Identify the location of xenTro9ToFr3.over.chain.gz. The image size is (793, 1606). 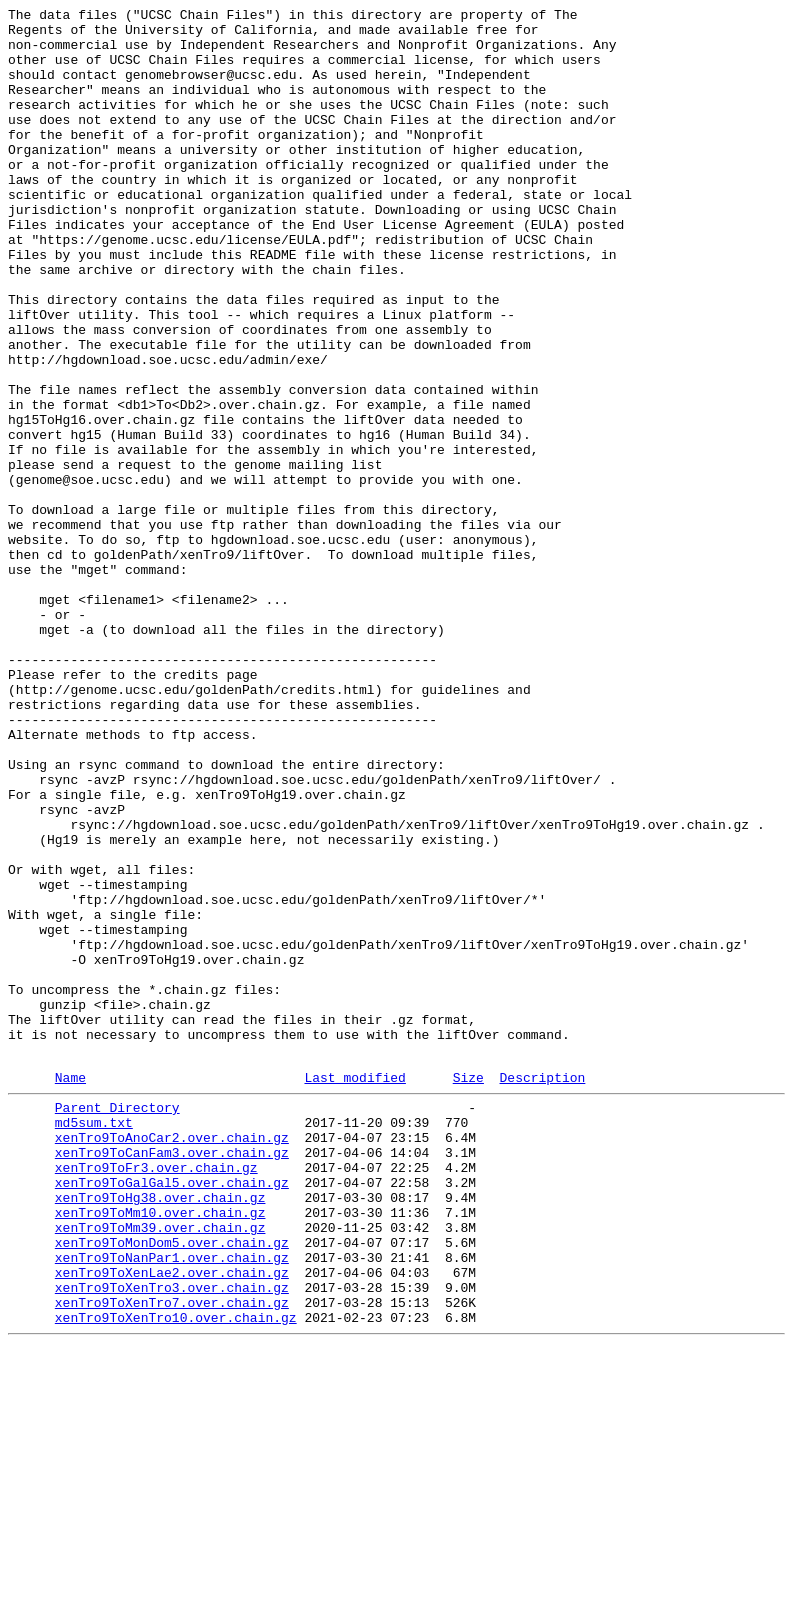
(156, 1395).